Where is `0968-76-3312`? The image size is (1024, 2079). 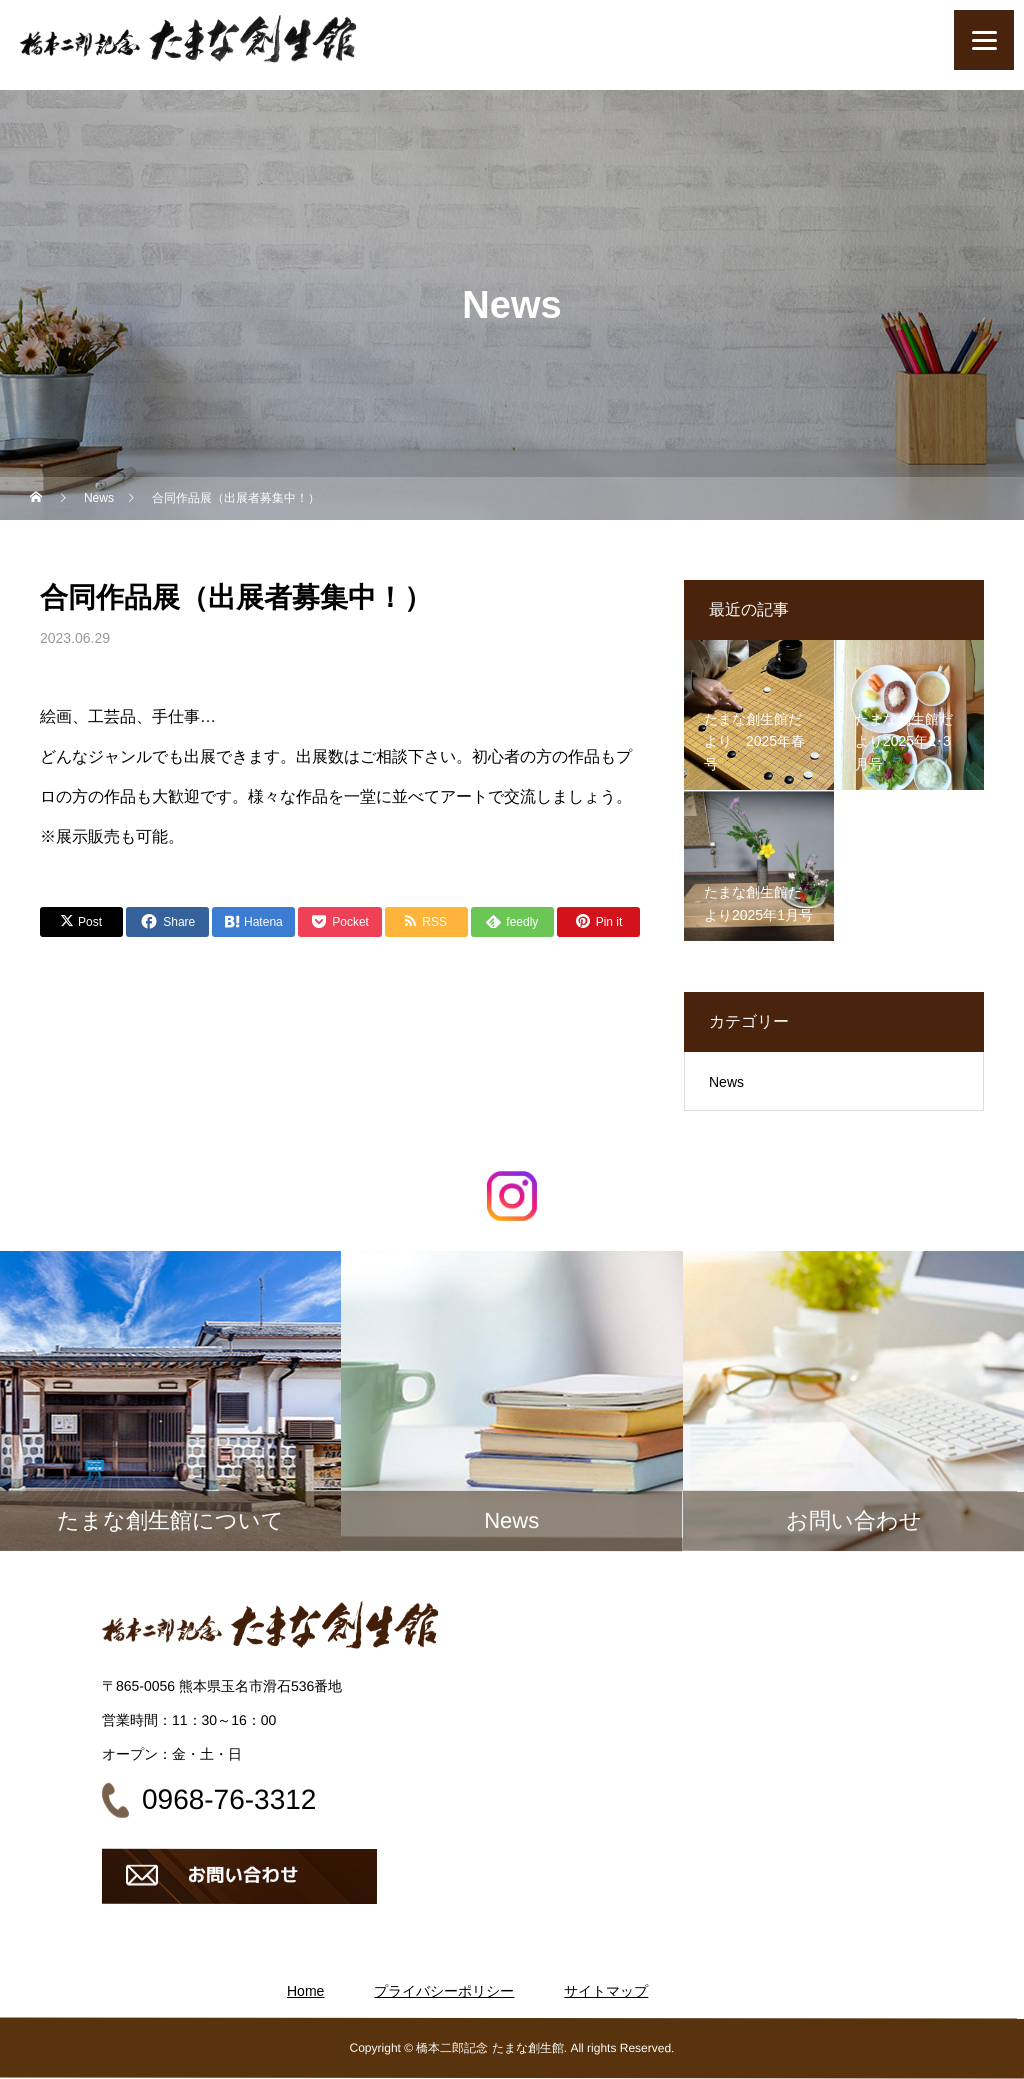
0968-76-3312 is located at coordinates (229, 1799).